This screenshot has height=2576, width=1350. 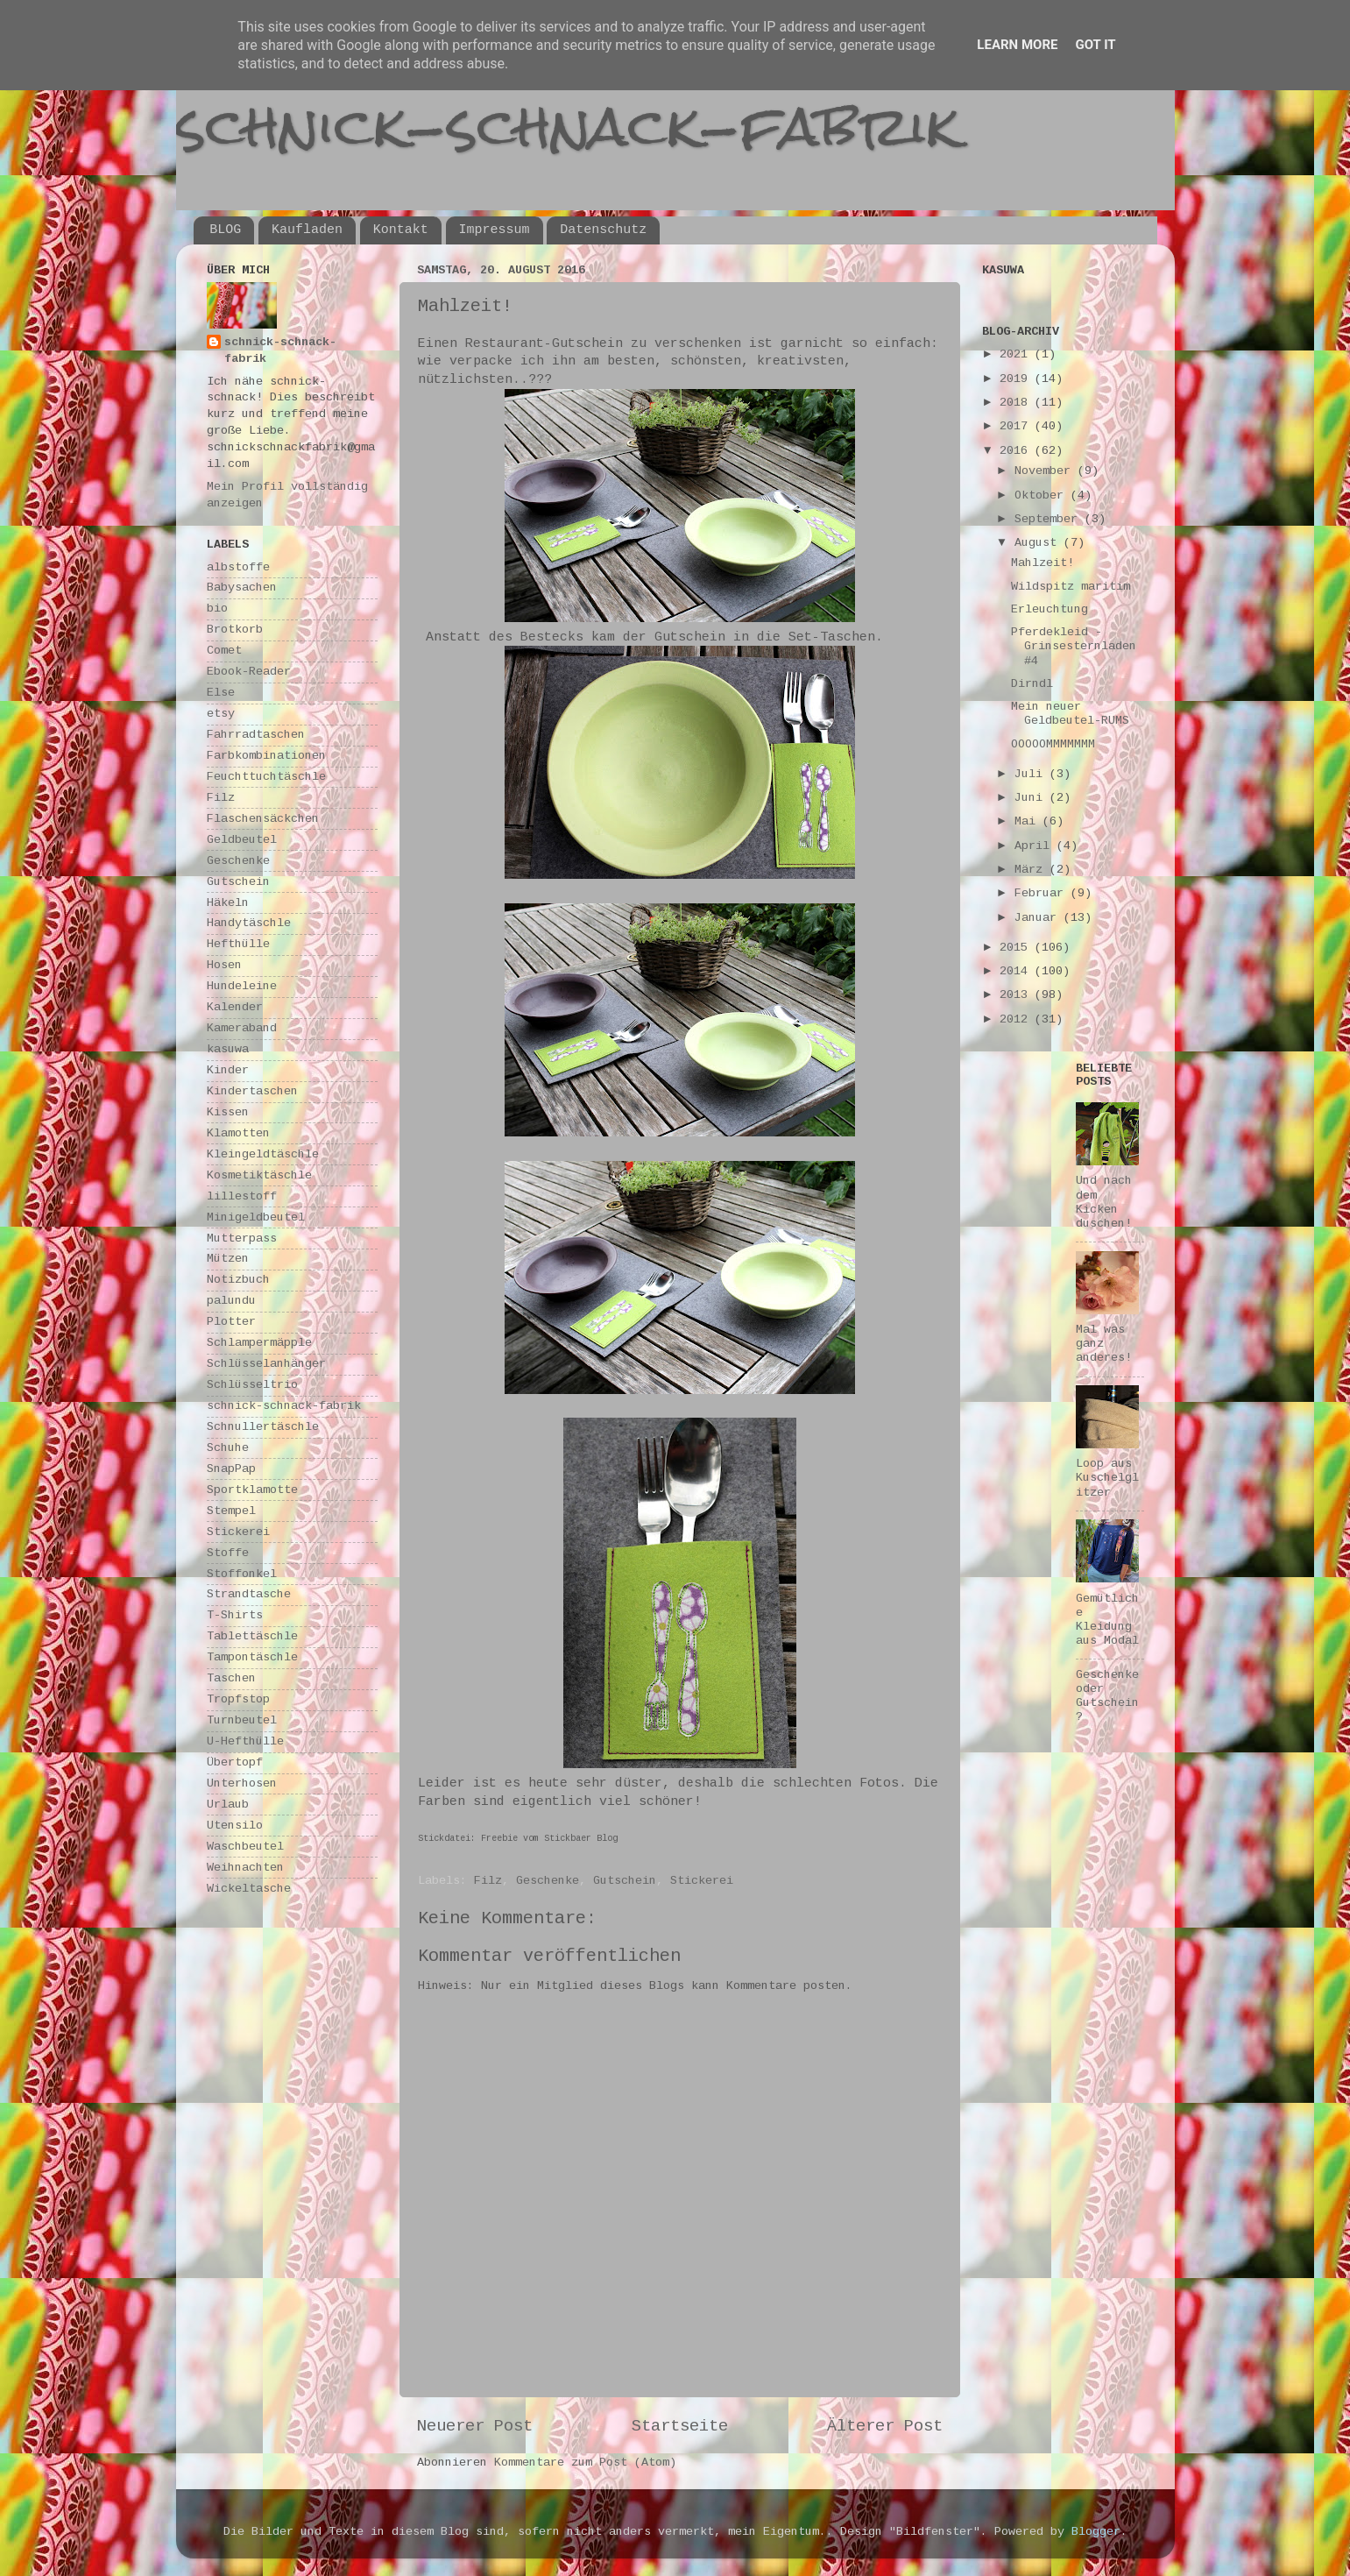 I want to click on Minigeldbeutel, so click(x=256, y=1217).